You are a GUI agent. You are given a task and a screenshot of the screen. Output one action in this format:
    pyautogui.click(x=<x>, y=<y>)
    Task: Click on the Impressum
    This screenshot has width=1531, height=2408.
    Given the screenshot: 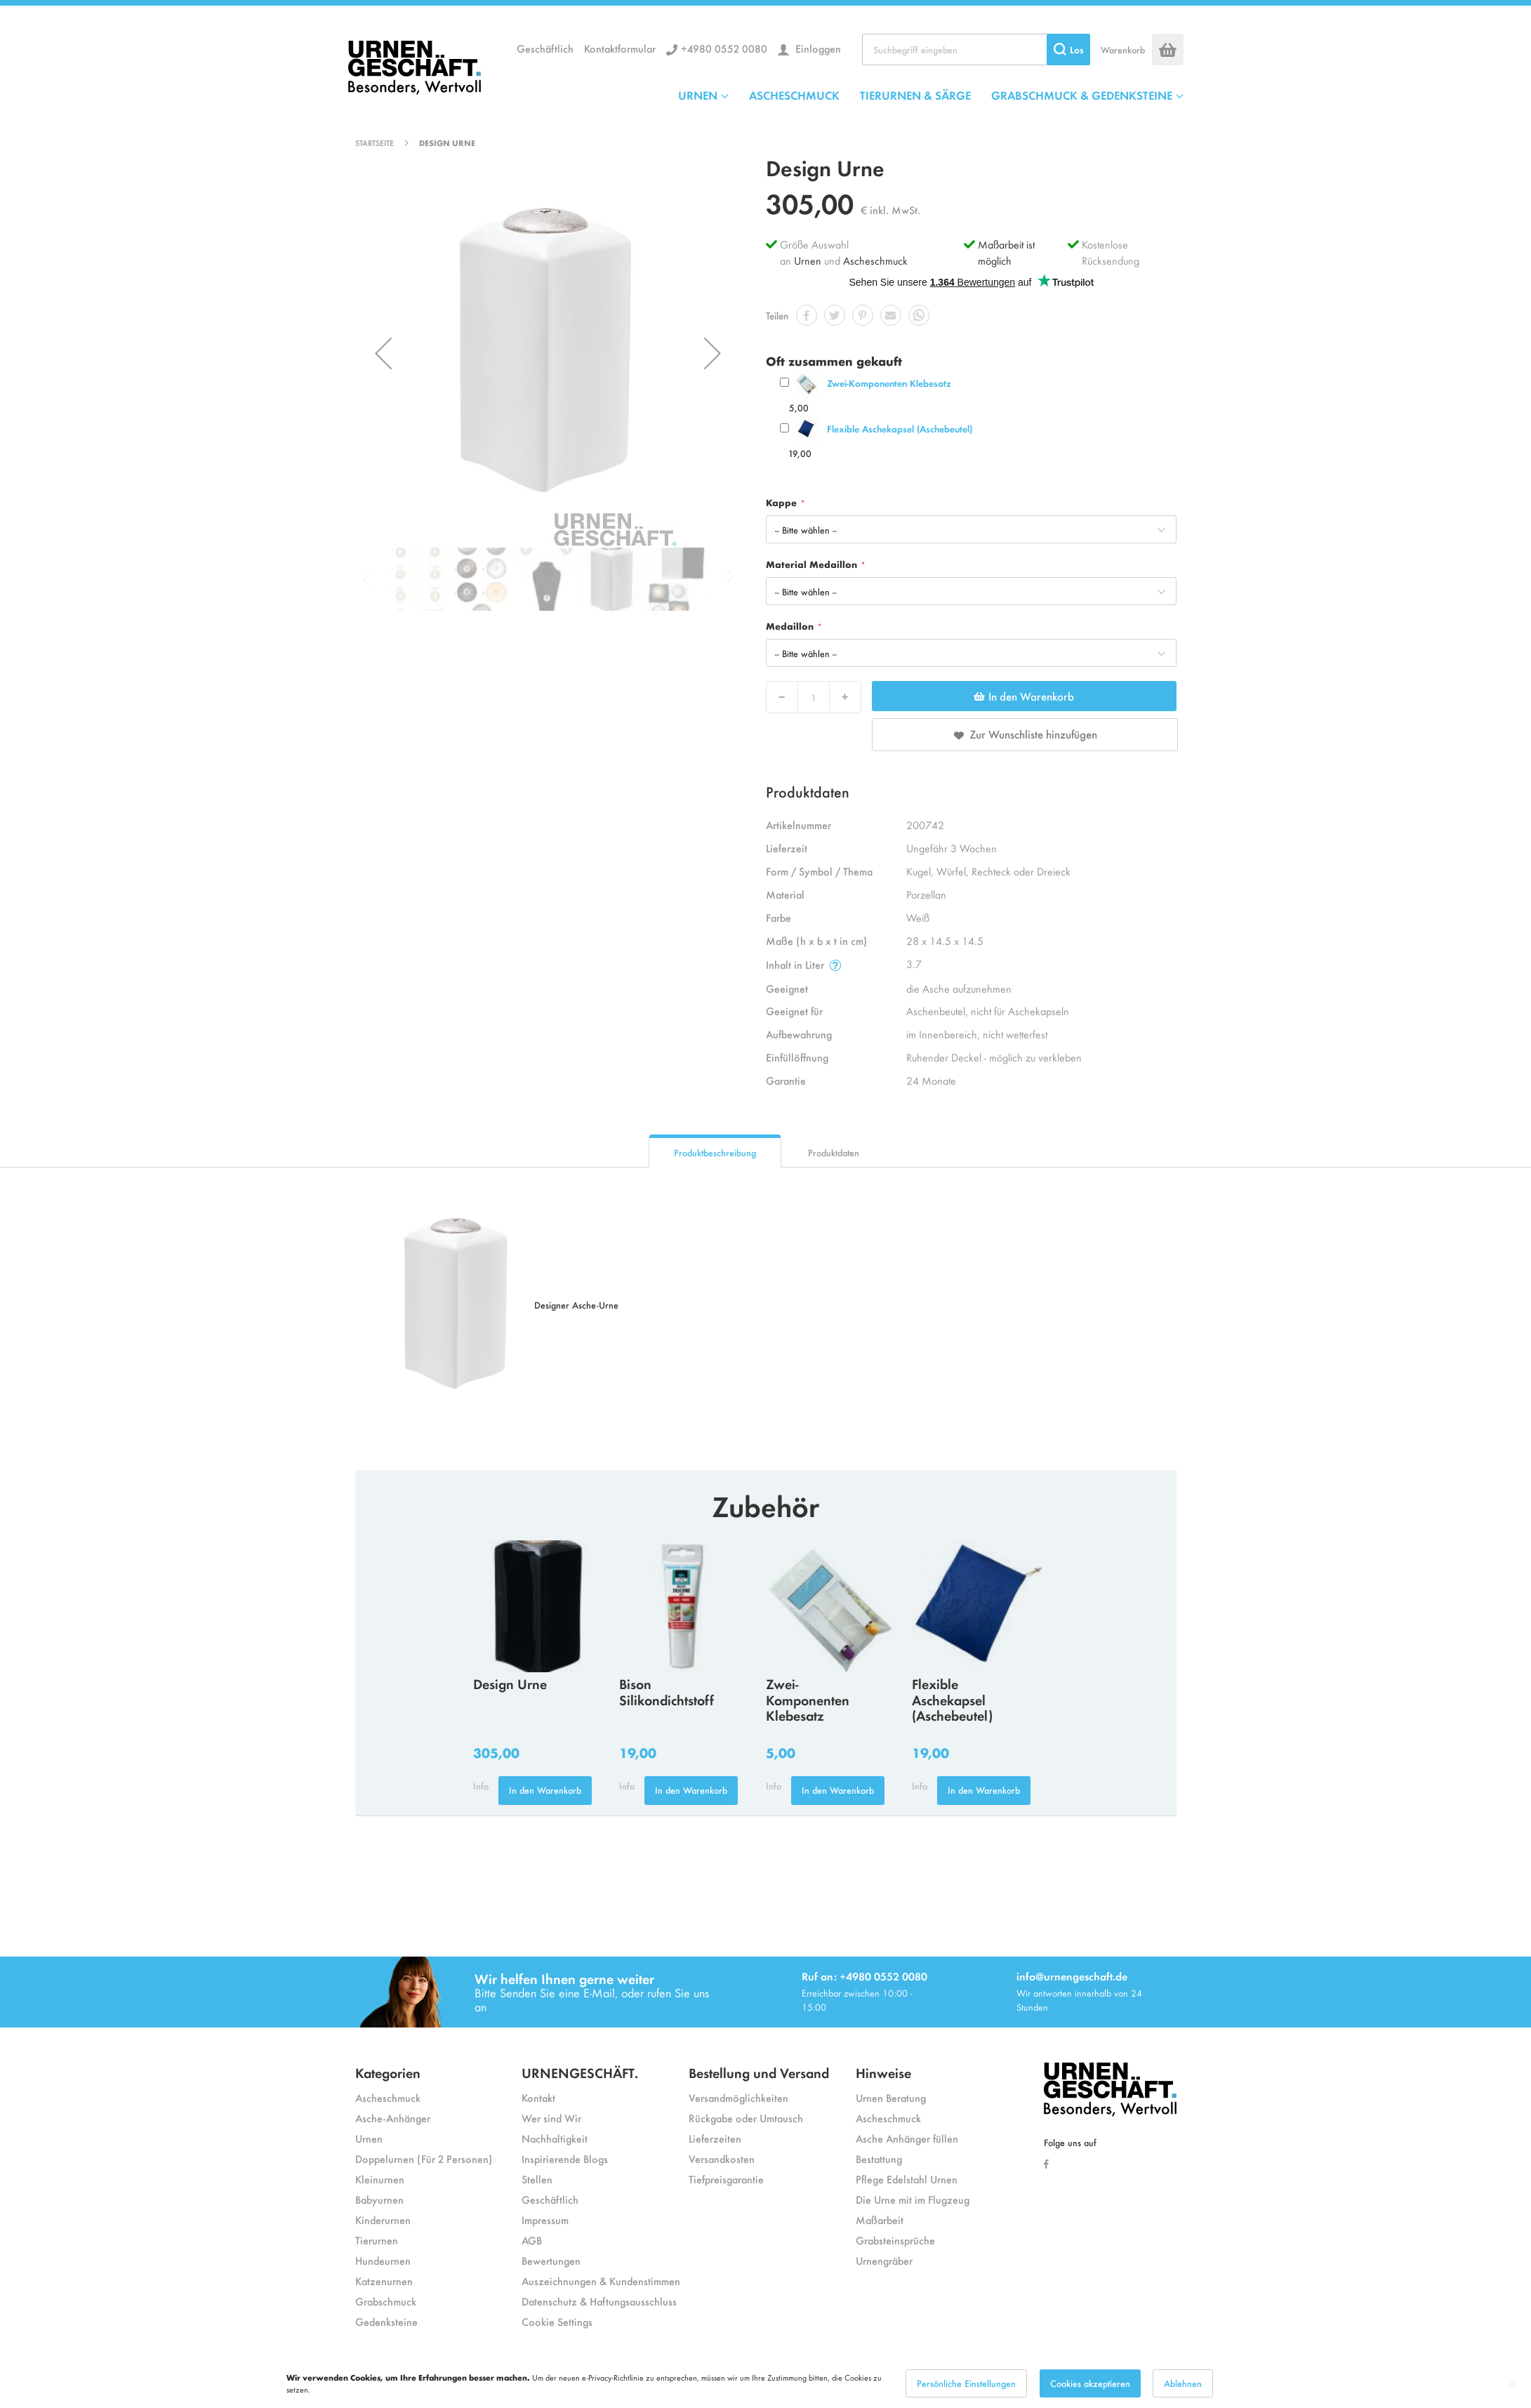 What is the action you would take?
    pyautogui.click(x=545, y=2219)
    